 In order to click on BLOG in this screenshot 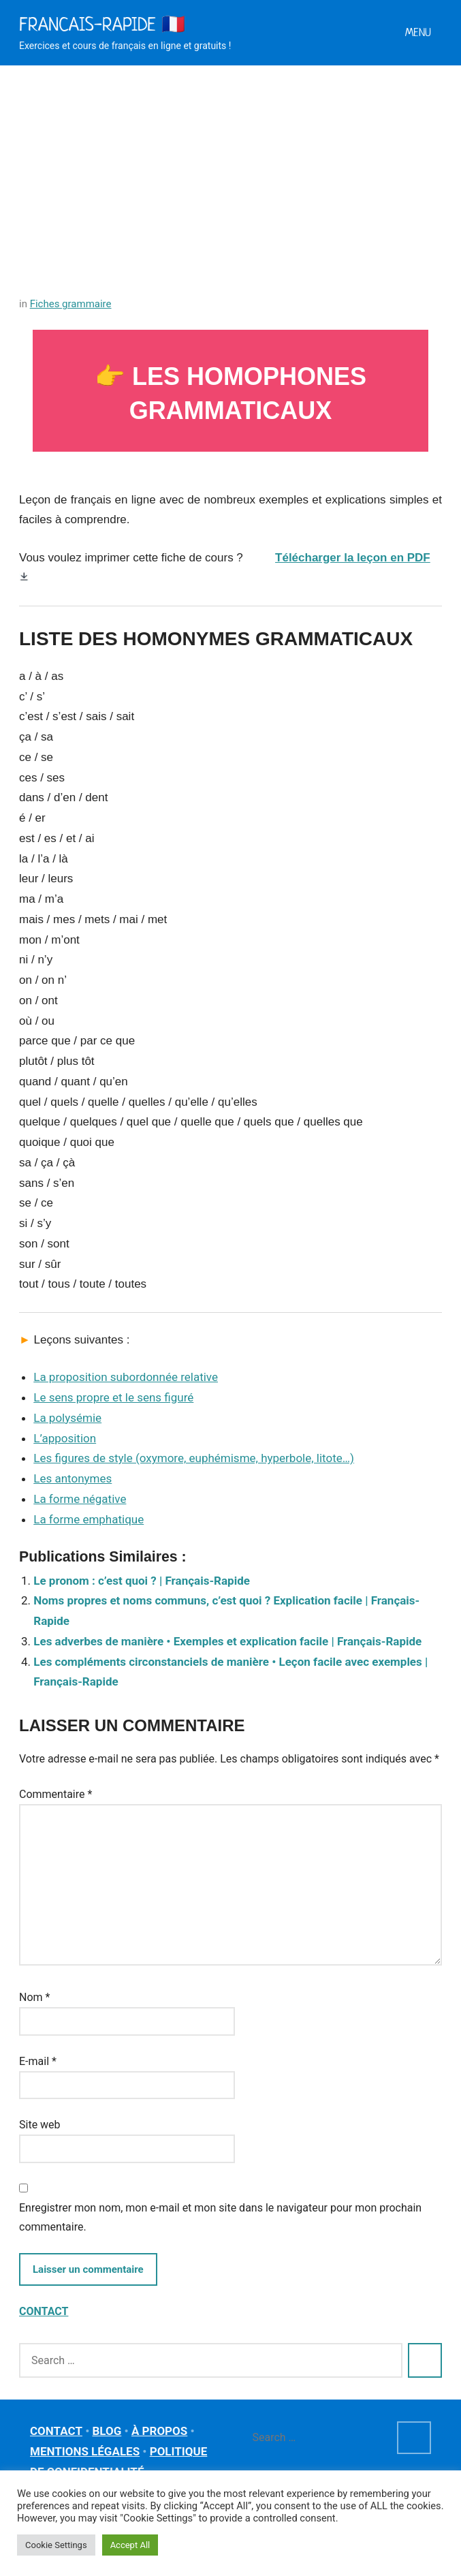, I will do `click(107, 2431)`.